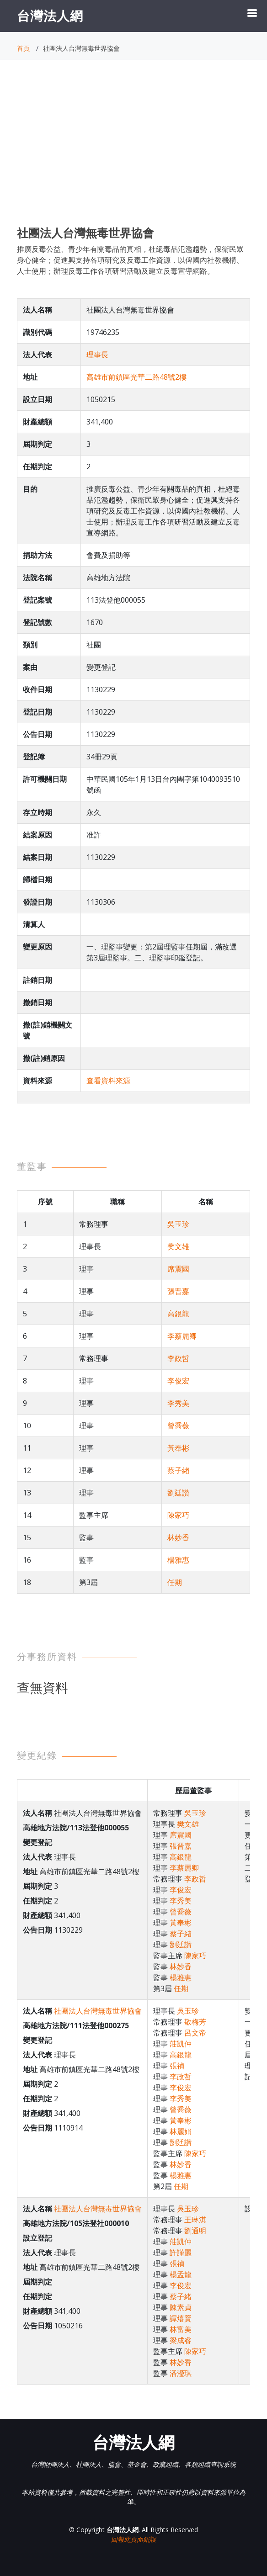 This screenshot has height=2576, width=267. Describe the element at coordinates (97, 355) in the screenshot. I see `理事長` at that location.